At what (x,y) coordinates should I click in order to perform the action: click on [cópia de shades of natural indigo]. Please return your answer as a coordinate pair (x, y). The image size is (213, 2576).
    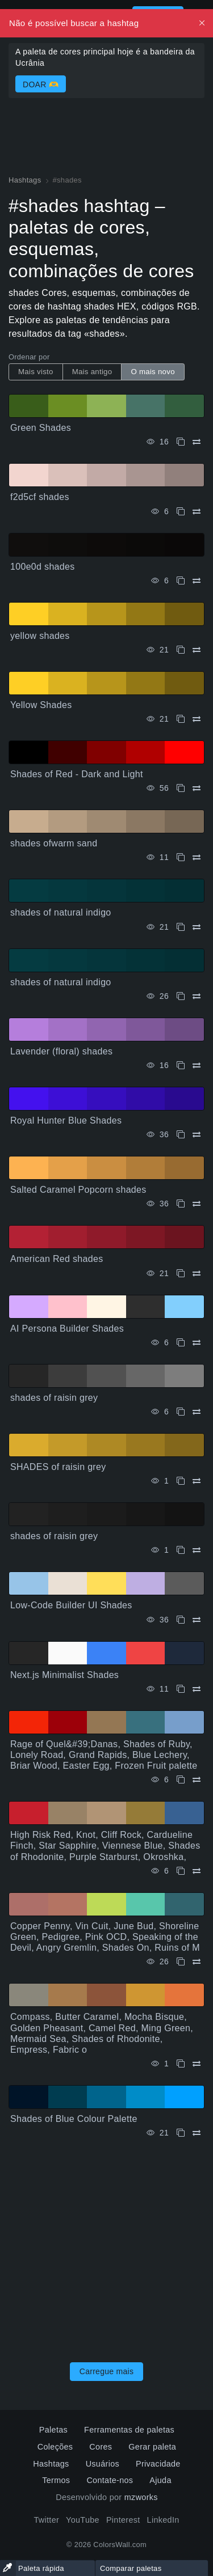
    Looking at the image, I should click on (180, 927).